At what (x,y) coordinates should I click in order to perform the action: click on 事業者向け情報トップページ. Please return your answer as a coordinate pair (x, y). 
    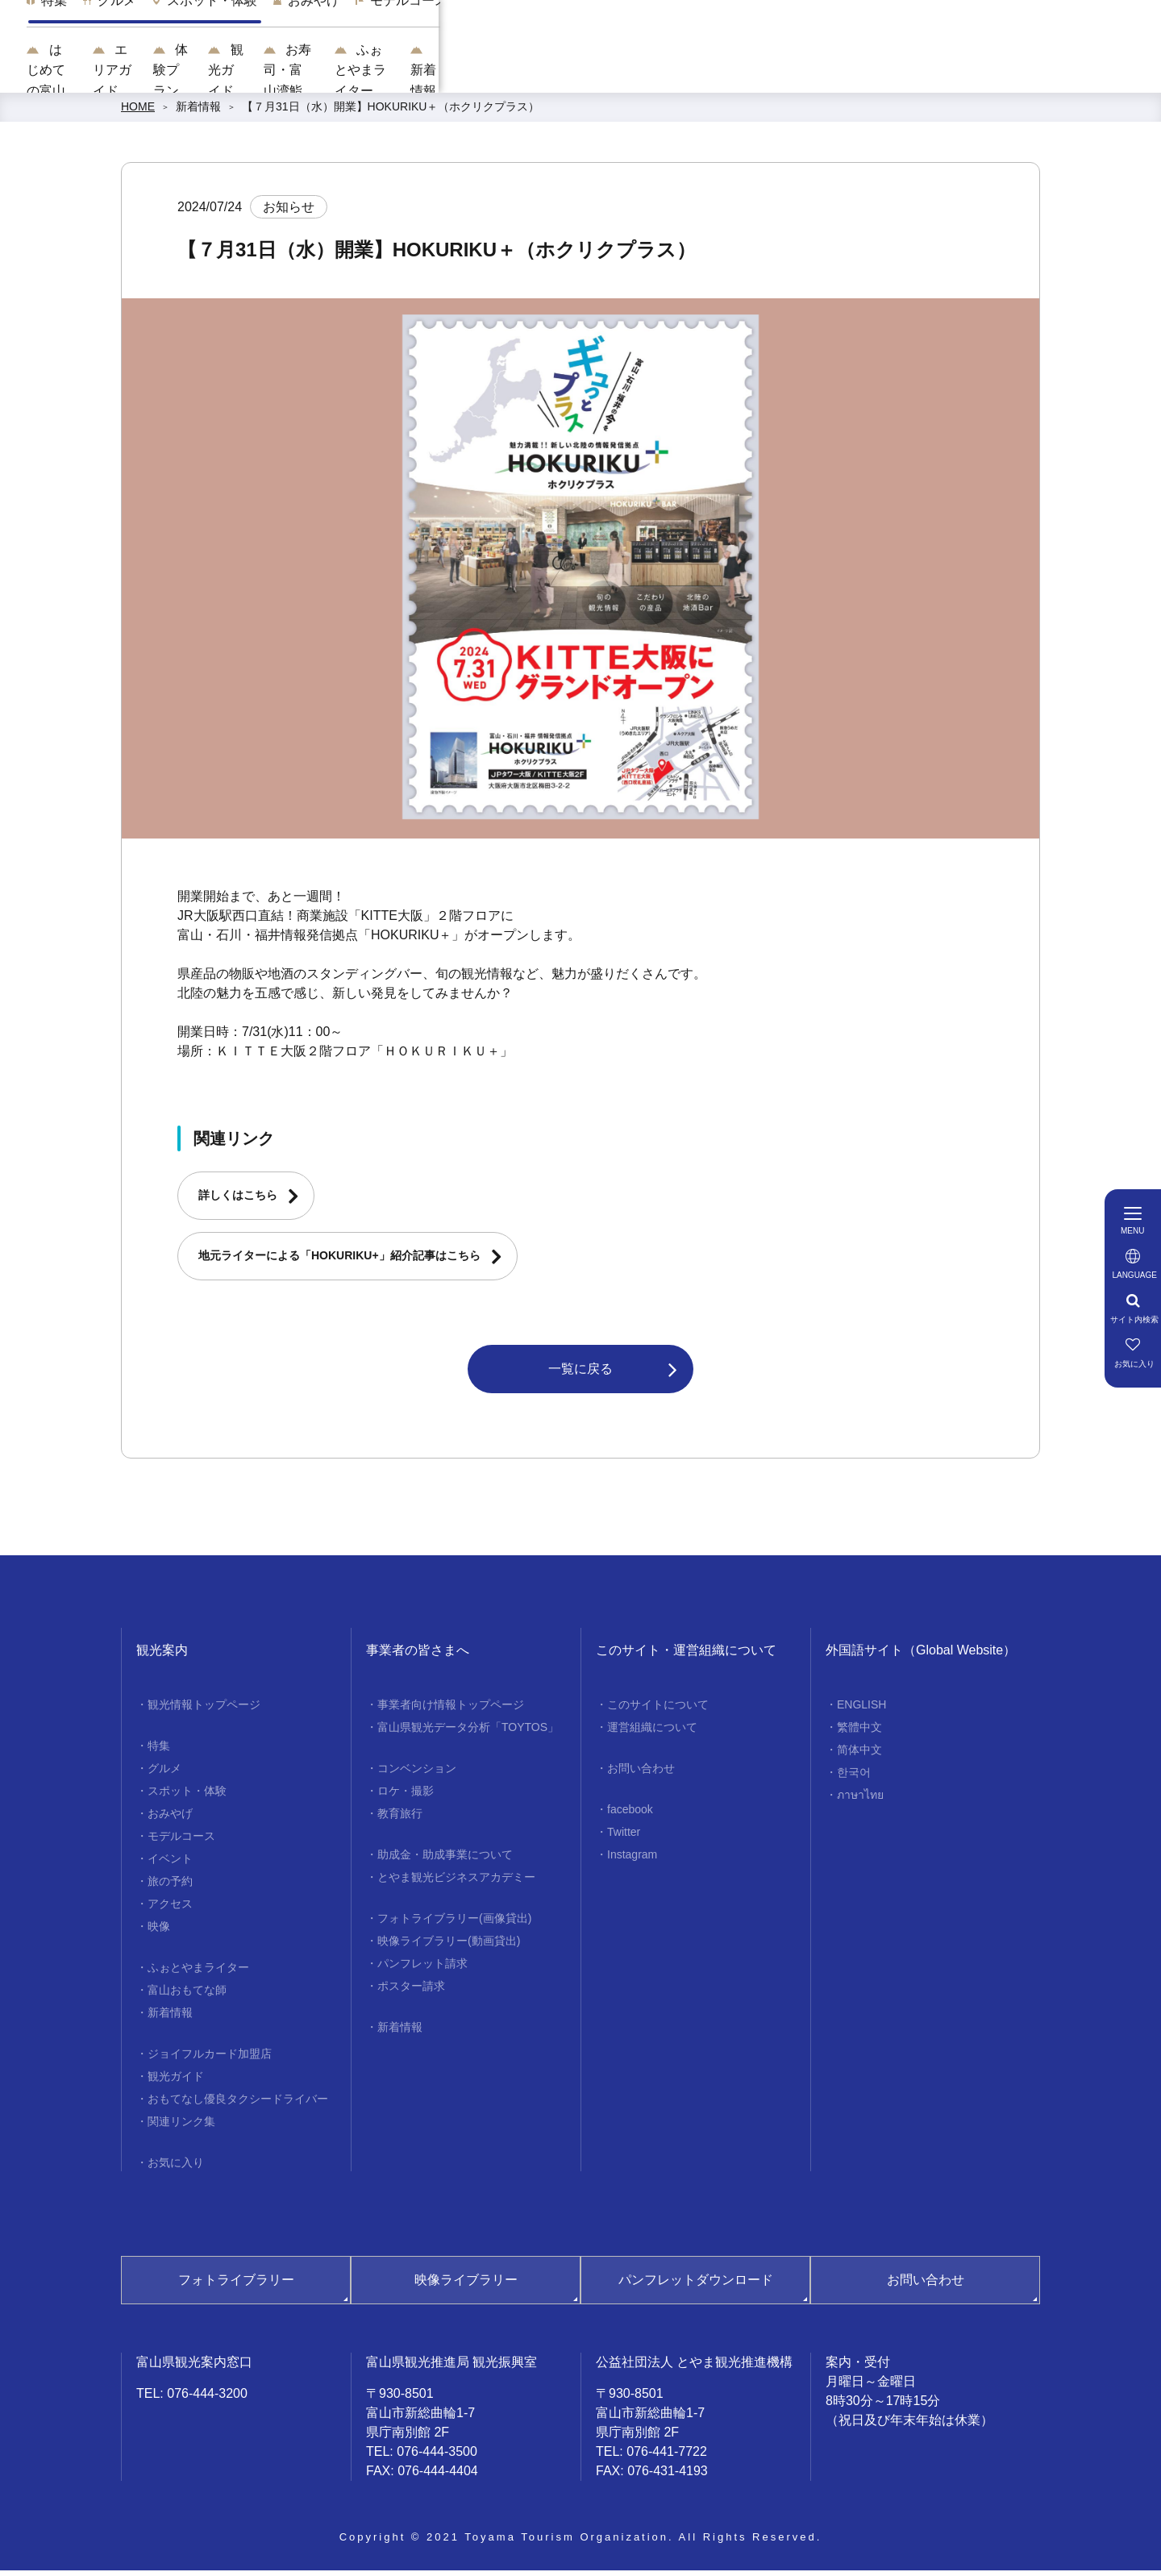
    Looking at the image, I should click on (450, 1710).